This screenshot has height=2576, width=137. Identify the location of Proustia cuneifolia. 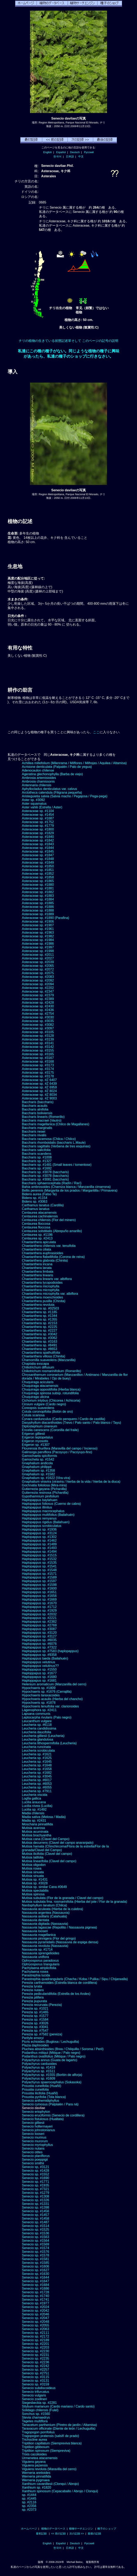
(35, 2089).